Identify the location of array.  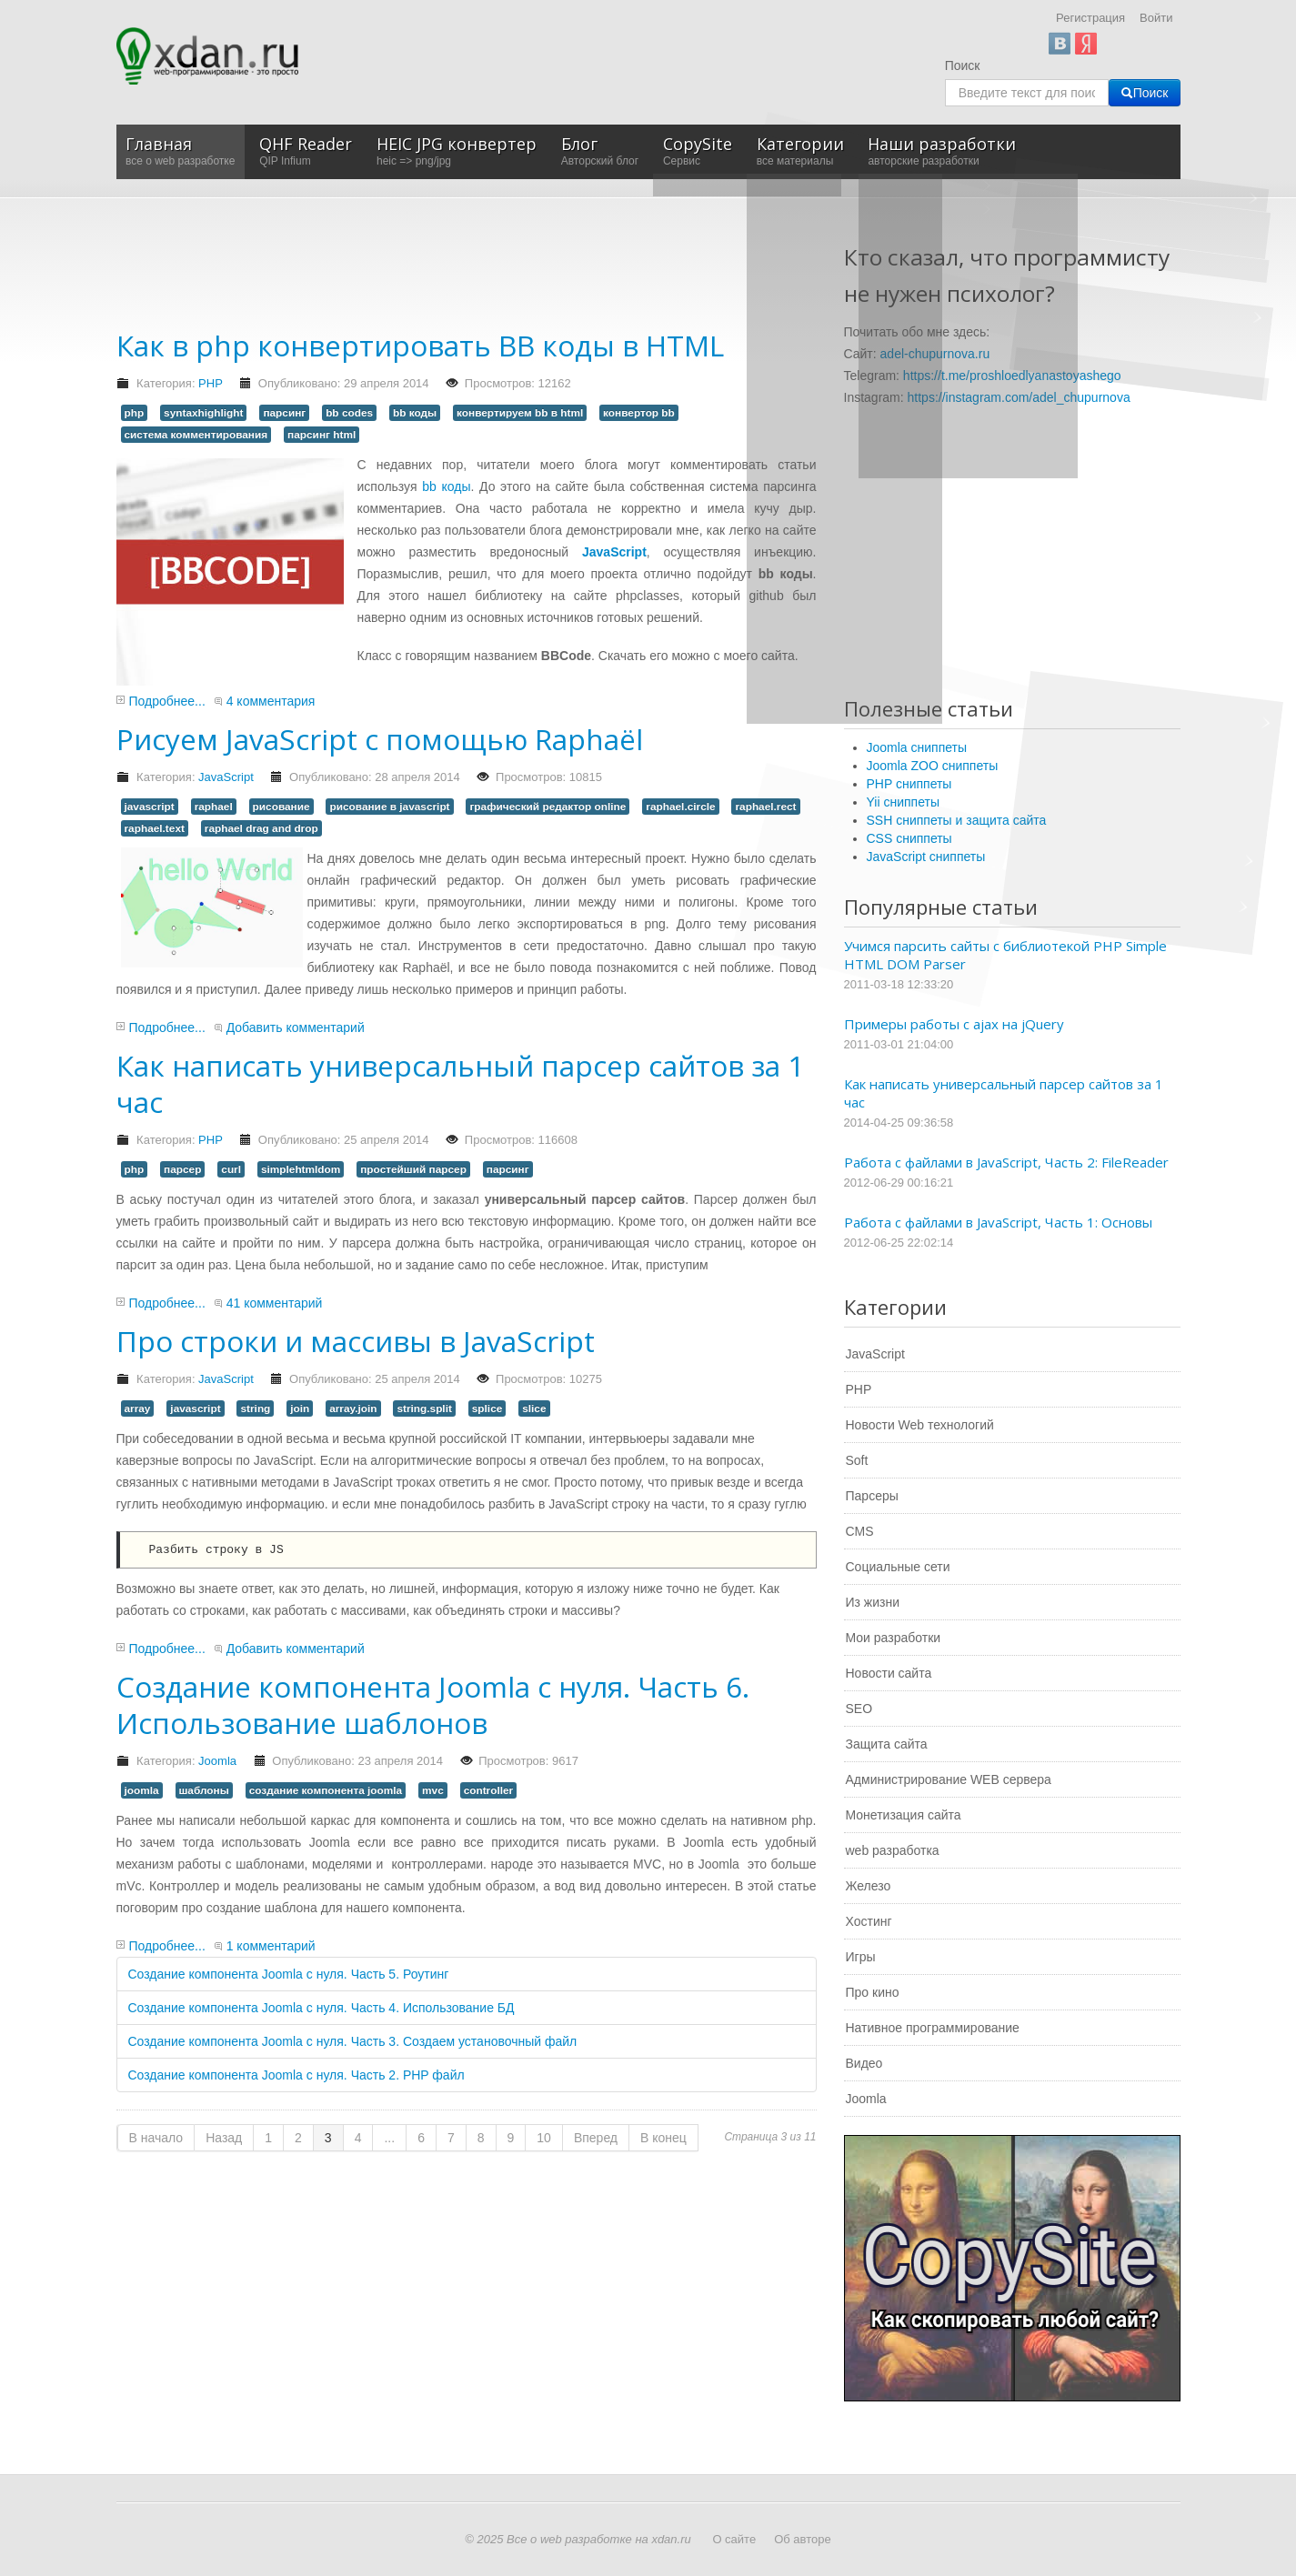
(138, 1408).